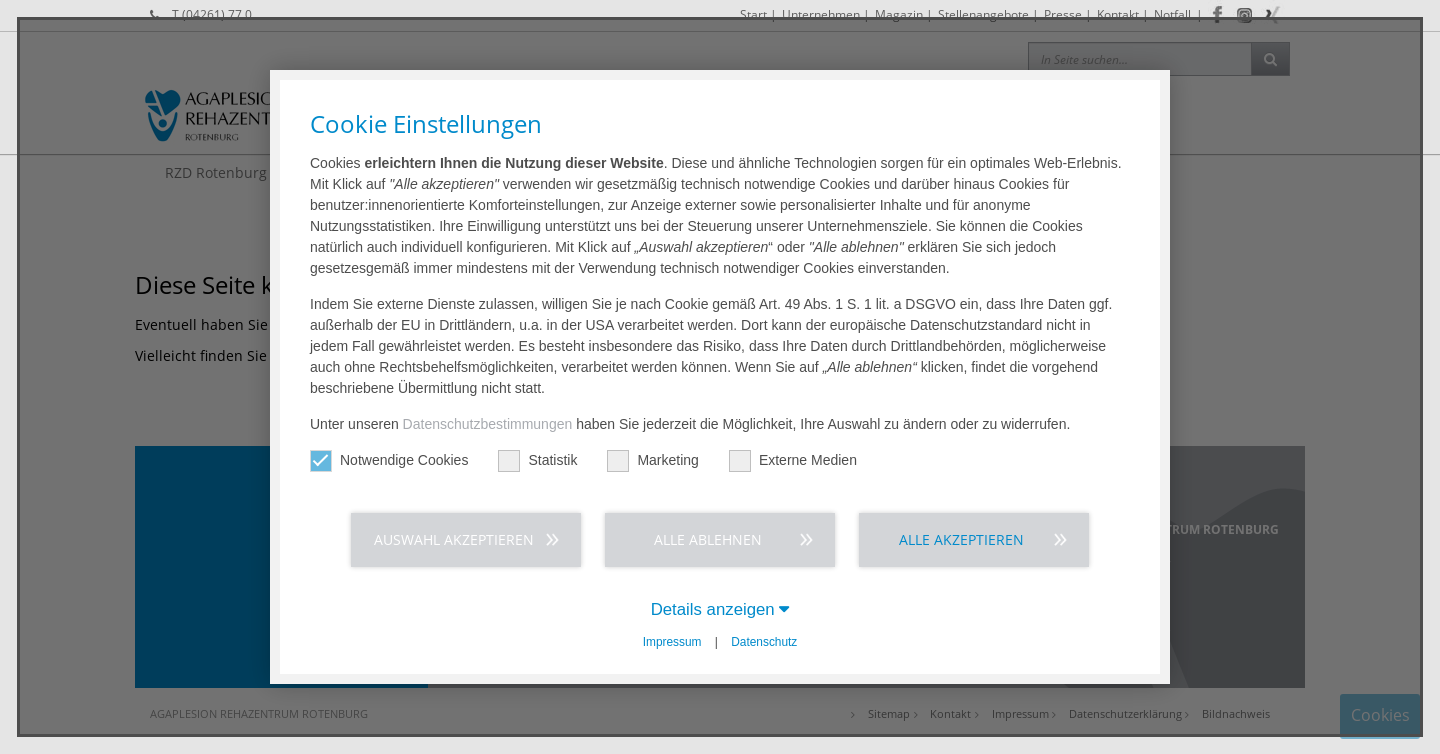 This screenshot has width=1440, height=754. I want to click on Auswahl akzeptieren, so click(454, 539).